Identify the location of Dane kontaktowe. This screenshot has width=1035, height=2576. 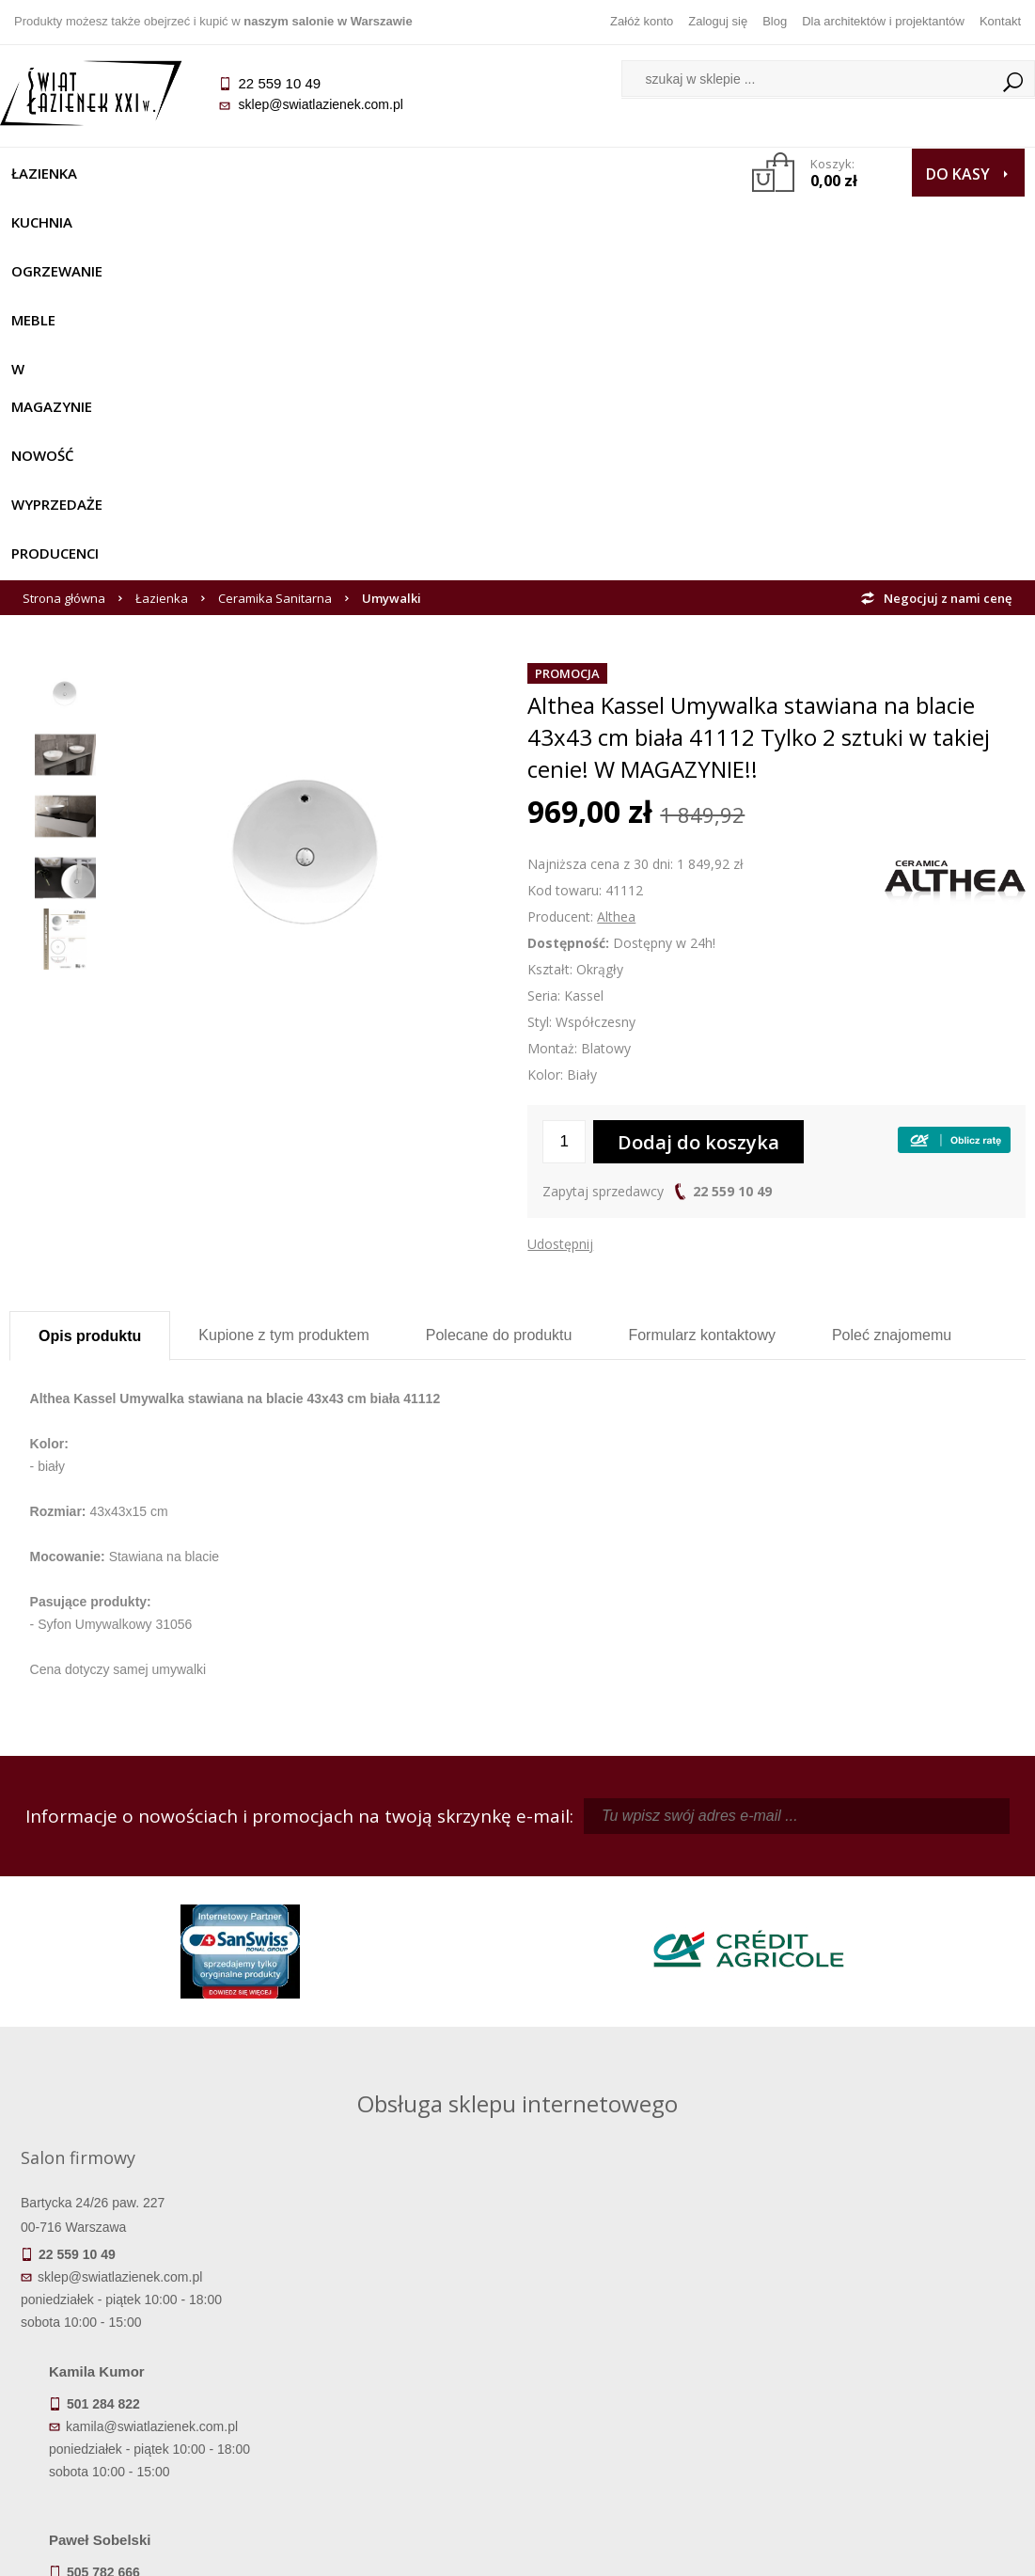
(898, 2319).